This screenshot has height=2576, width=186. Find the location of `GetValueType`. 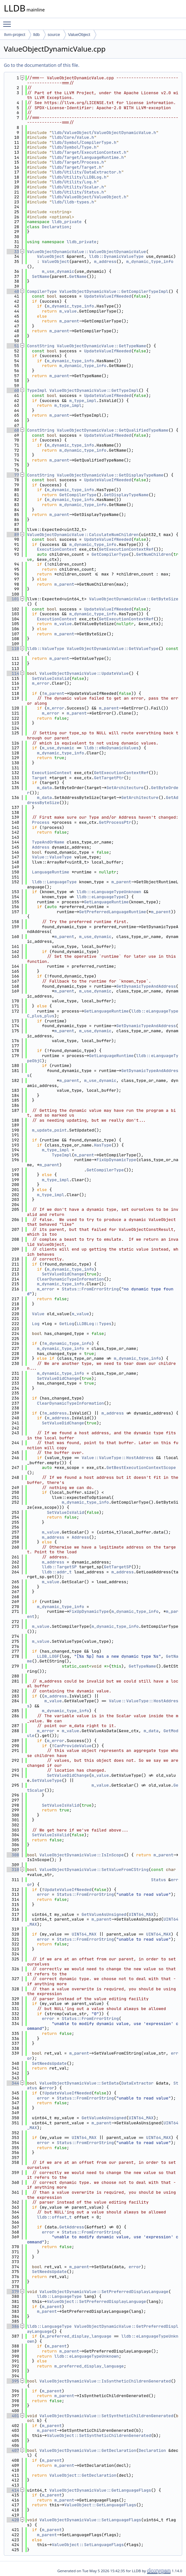

GetValueType is located at coordinates (47, 1780).